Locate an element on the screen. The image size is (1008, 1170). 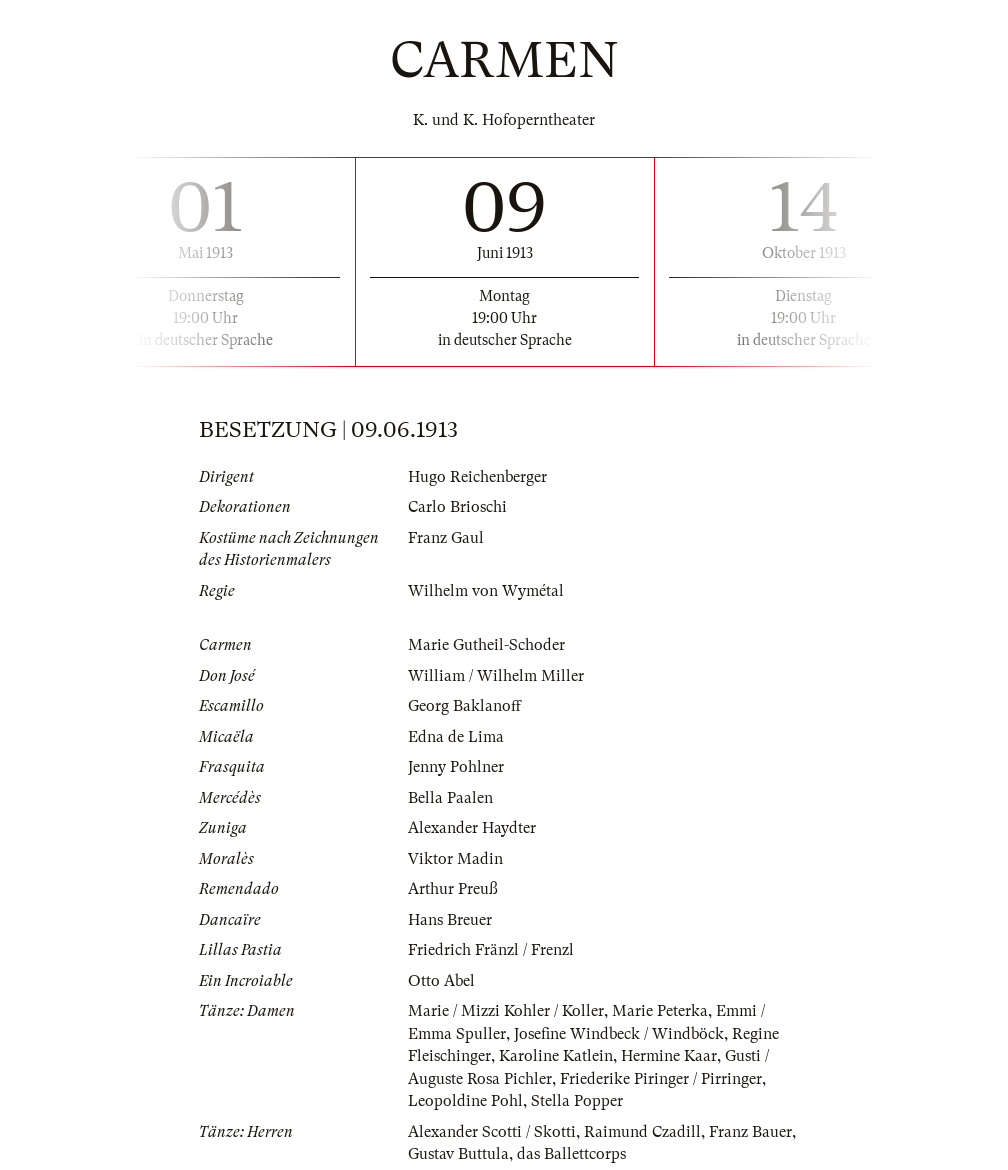
Josefine Windbeck / Windböck is located at coordinates (619, 1034).